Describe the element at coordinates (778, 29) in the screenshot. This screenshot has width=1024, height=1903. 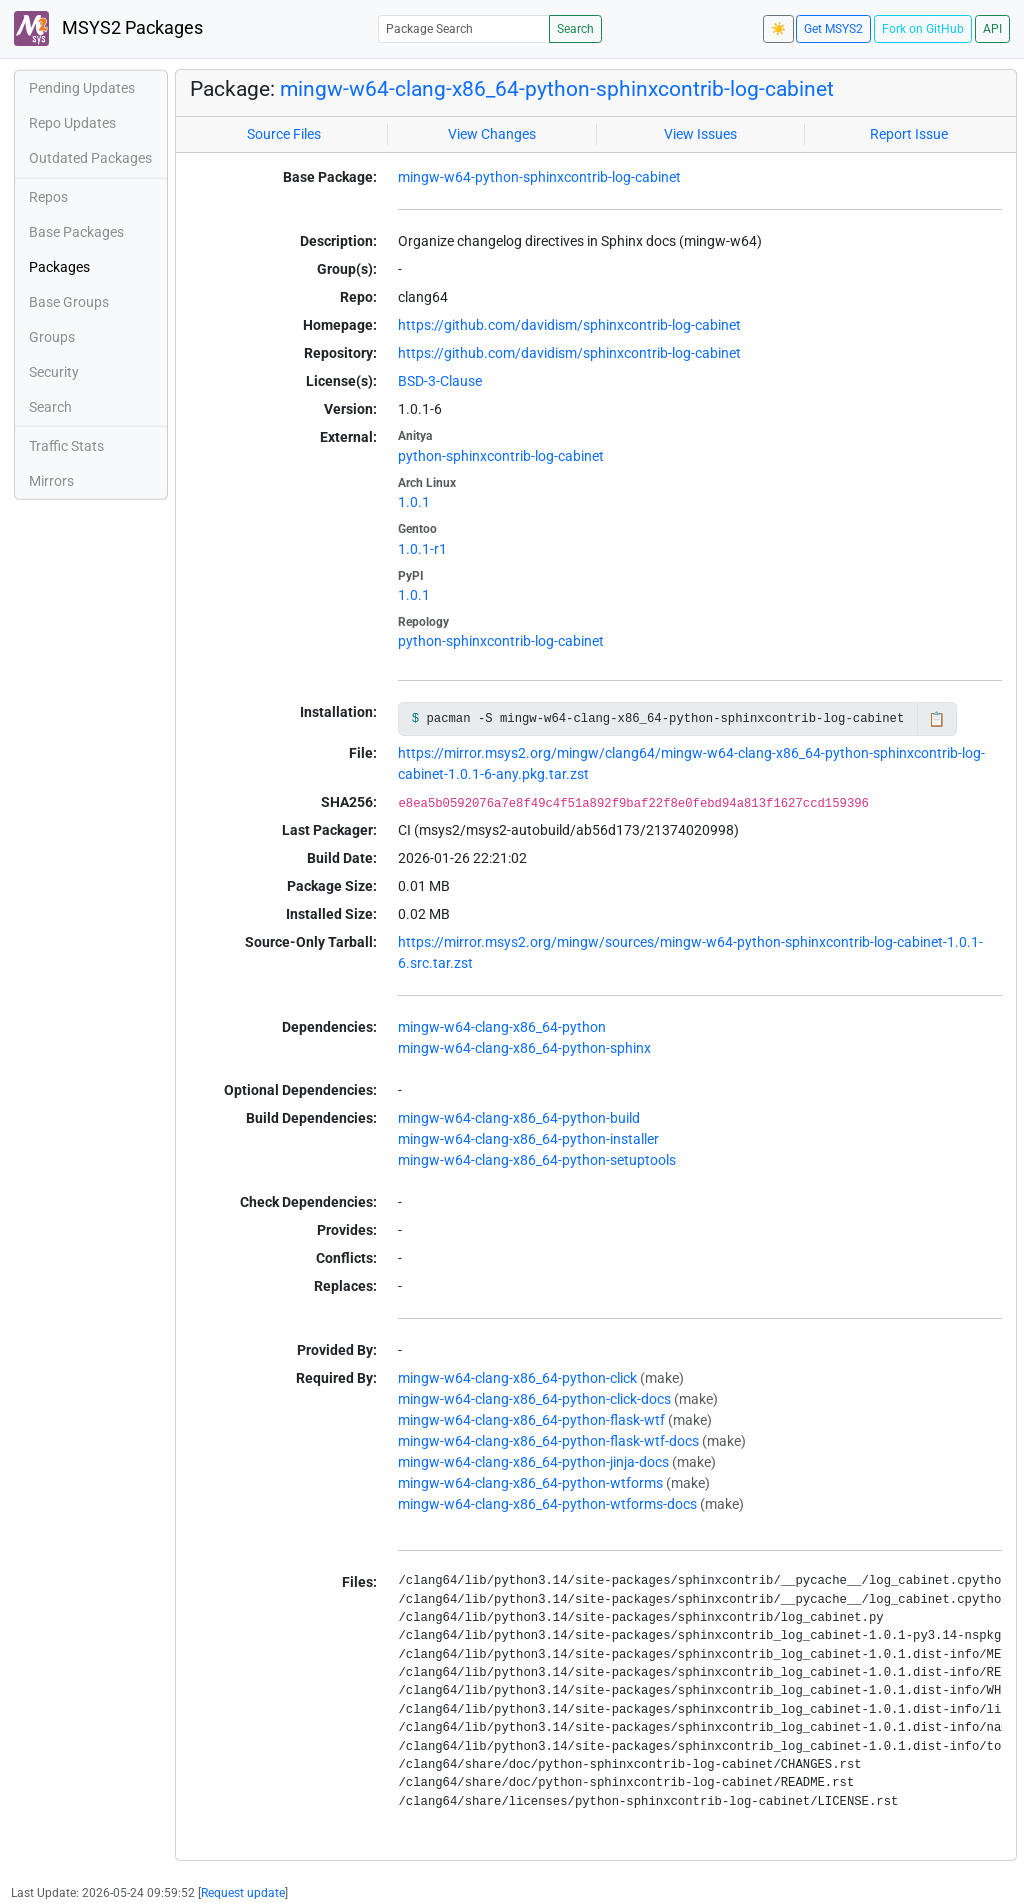
I see `☀️` at that location.